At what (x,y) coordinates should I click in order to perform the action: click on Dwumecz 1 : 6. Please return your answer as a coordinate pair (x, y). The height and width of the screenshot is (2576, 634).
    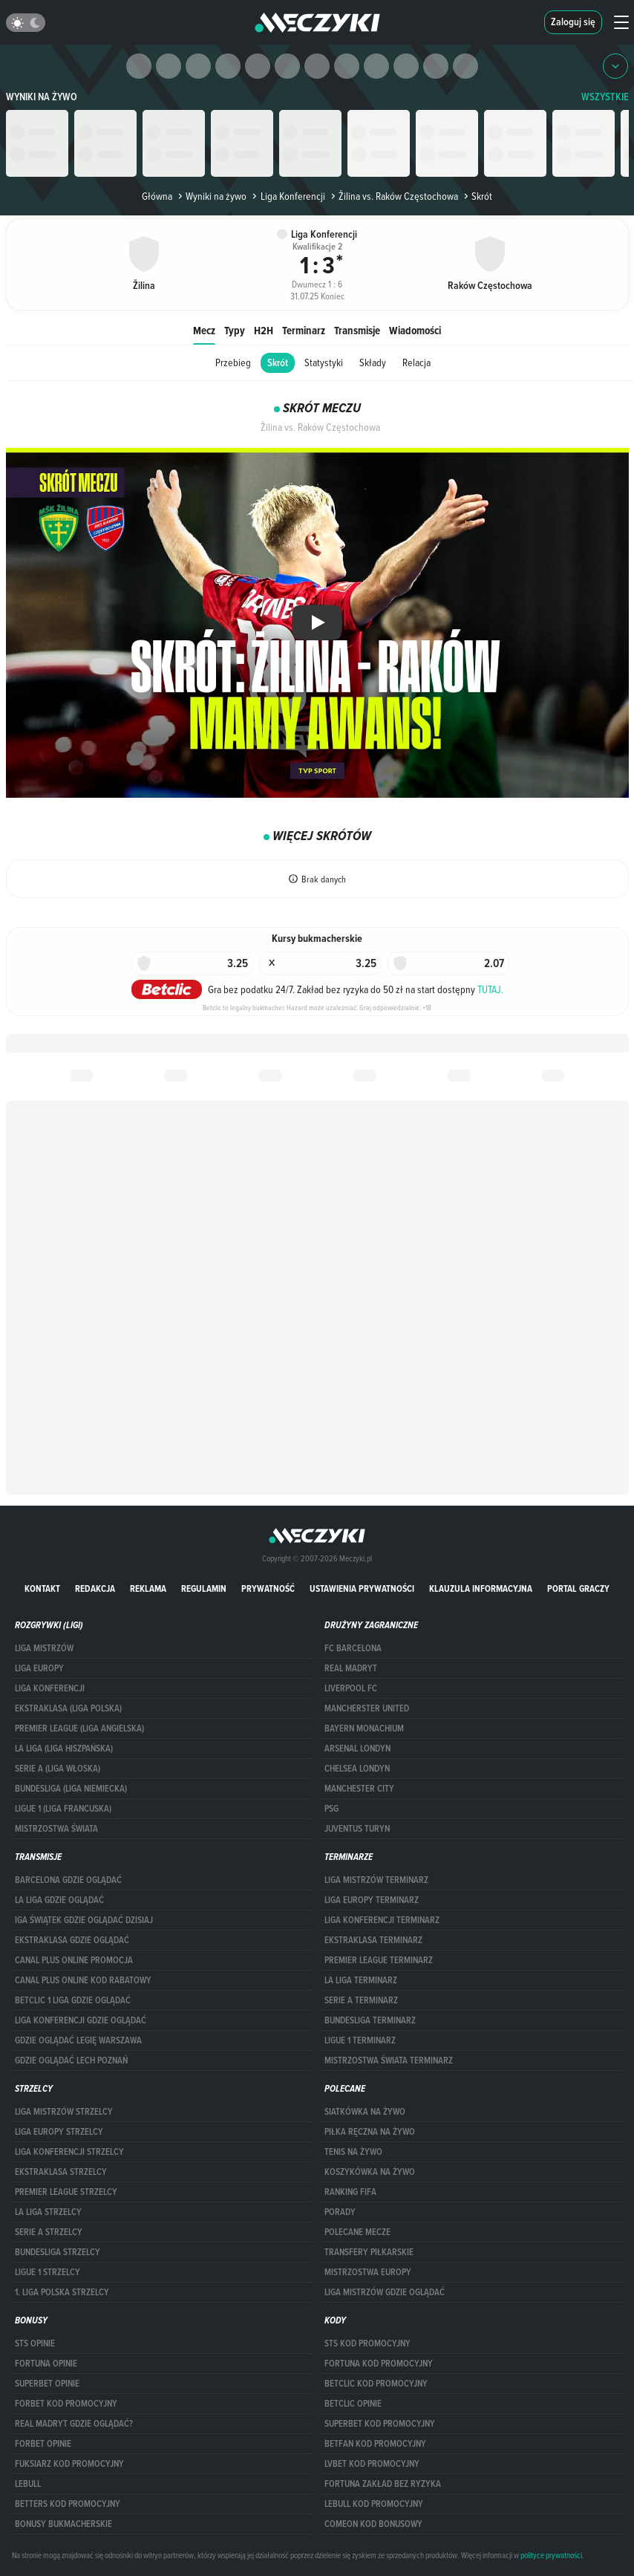
    Looking at the image, I should click on (317, 281).